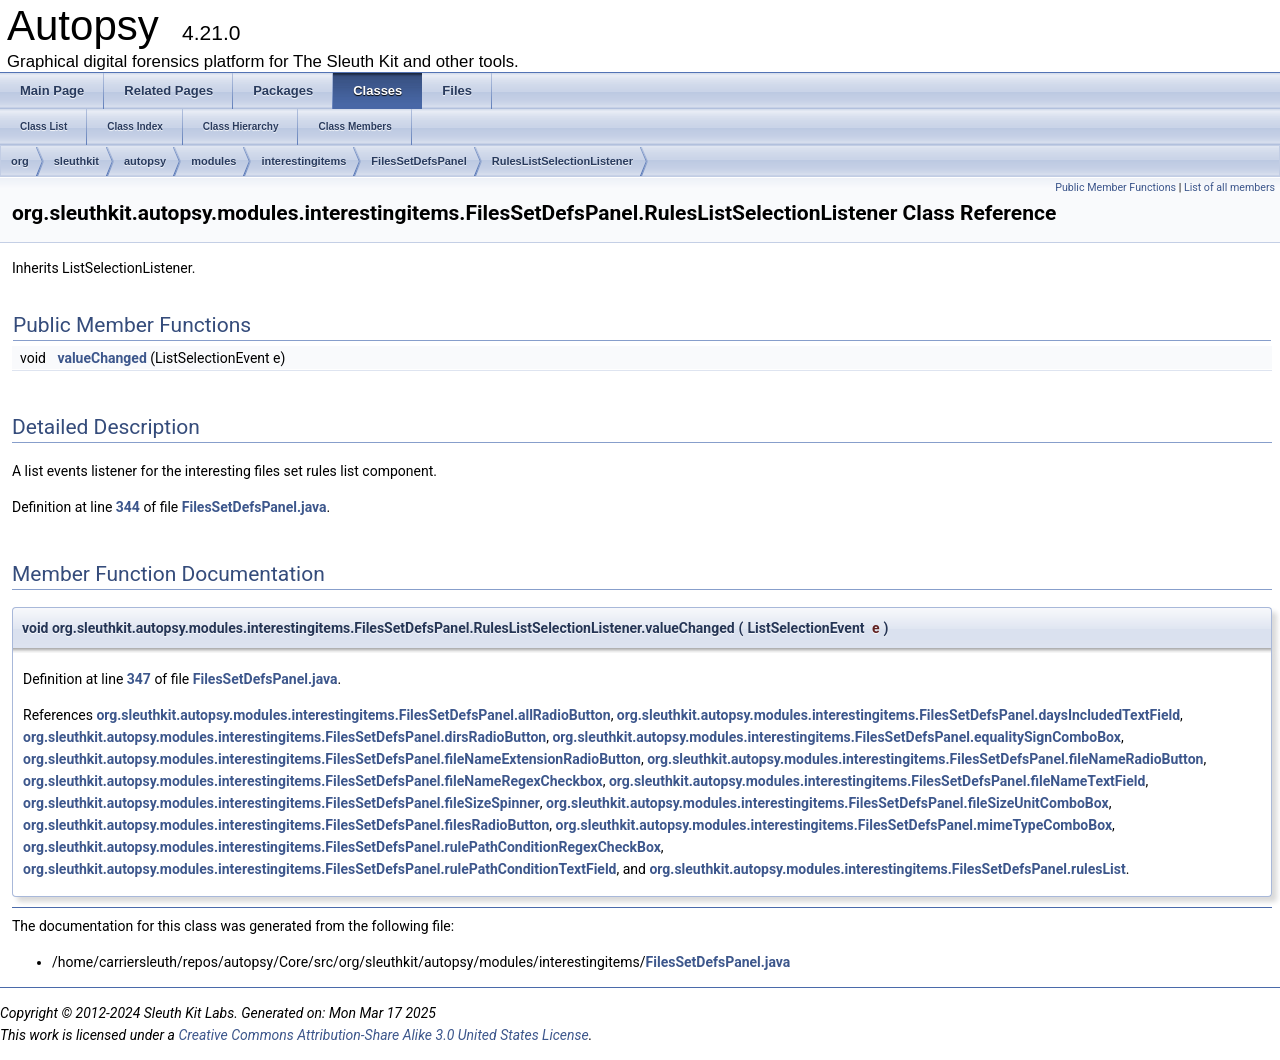 This screenshot has width=1280, height=1060. Describe the element at coordinates (286, 825) in the screenshot. I see `org.sleuthkit.autopsy.modules.interestingitems.FilesSetDefsPanel.filesRadioButton` at that location.